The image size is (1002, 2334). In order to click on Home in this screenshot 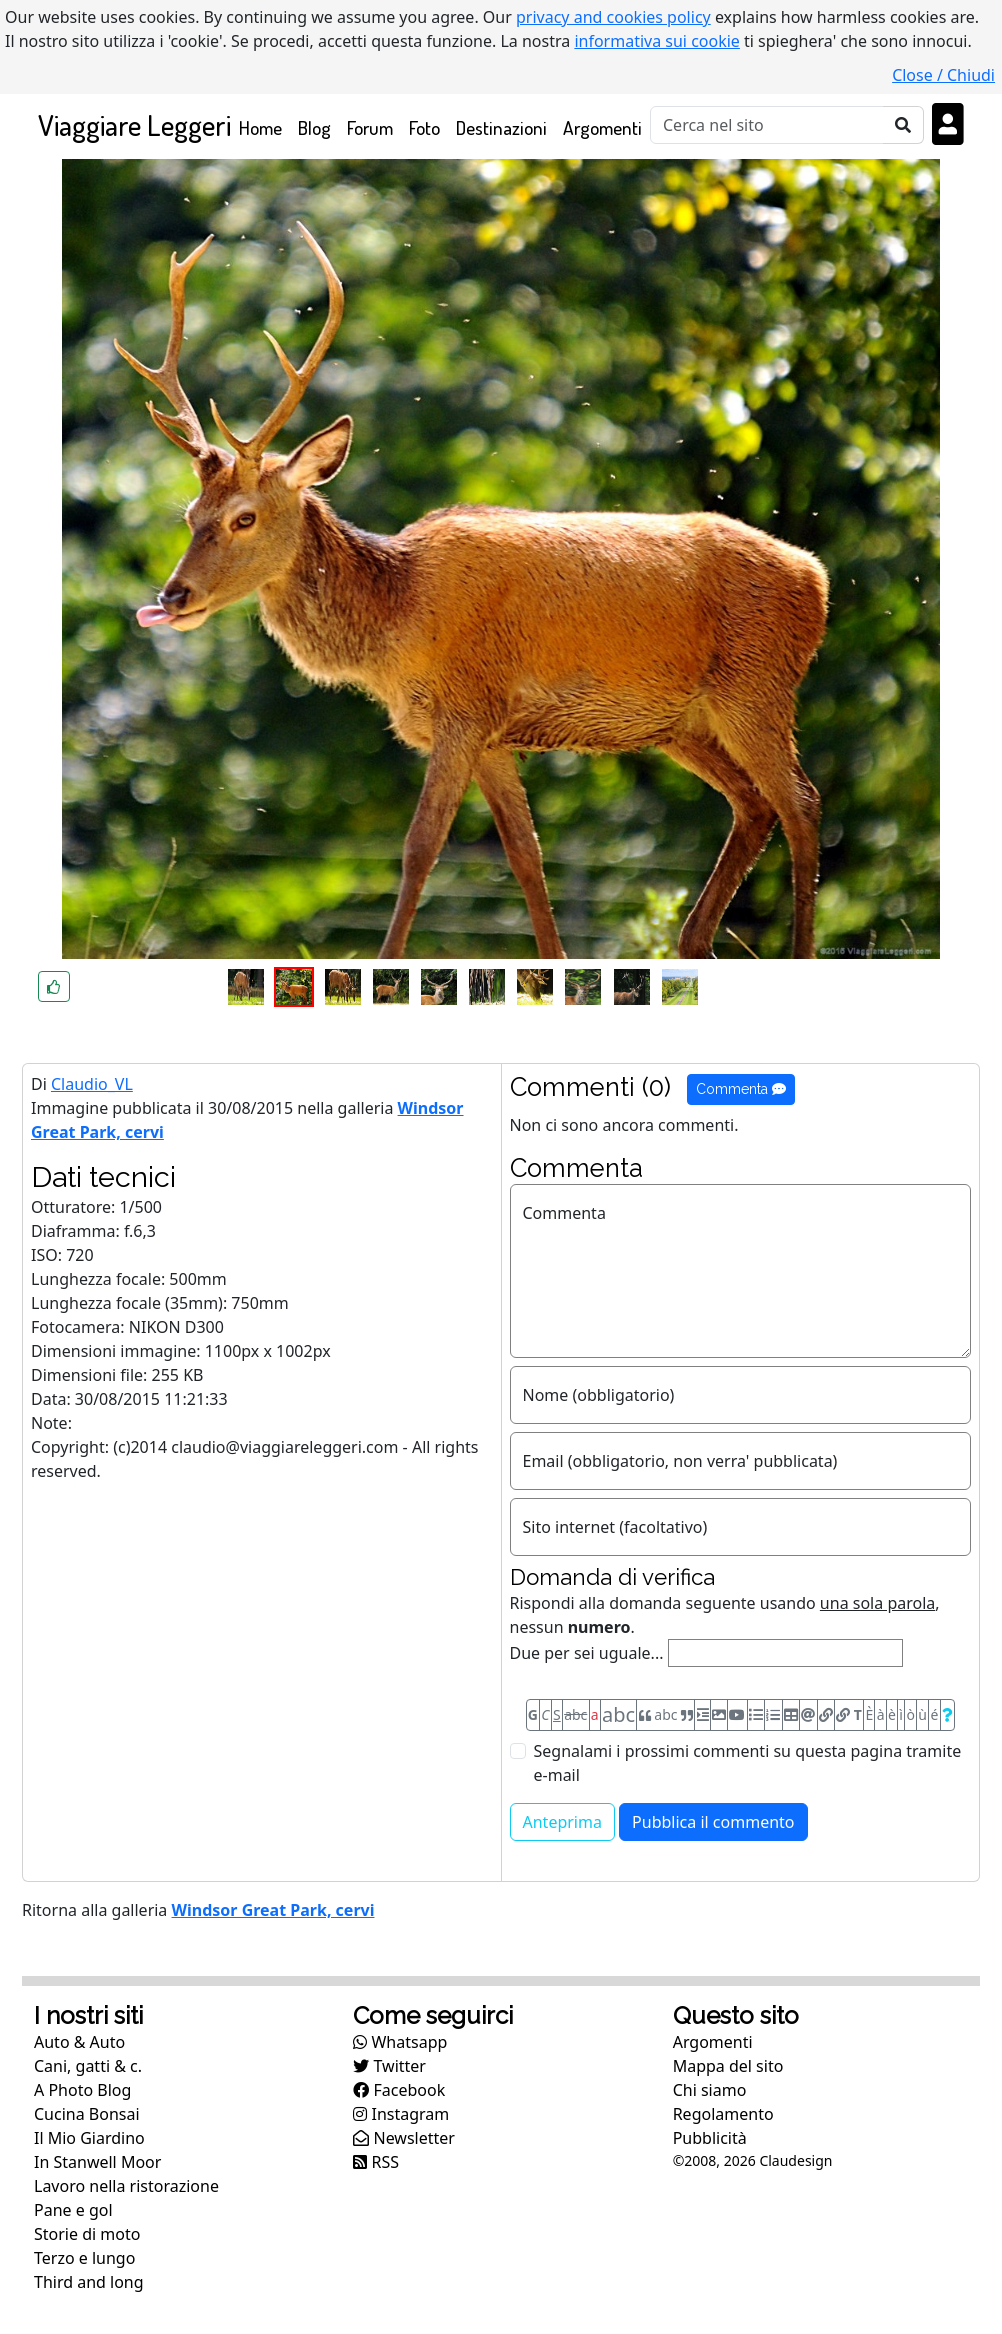, I will do `click(264, 126)`.